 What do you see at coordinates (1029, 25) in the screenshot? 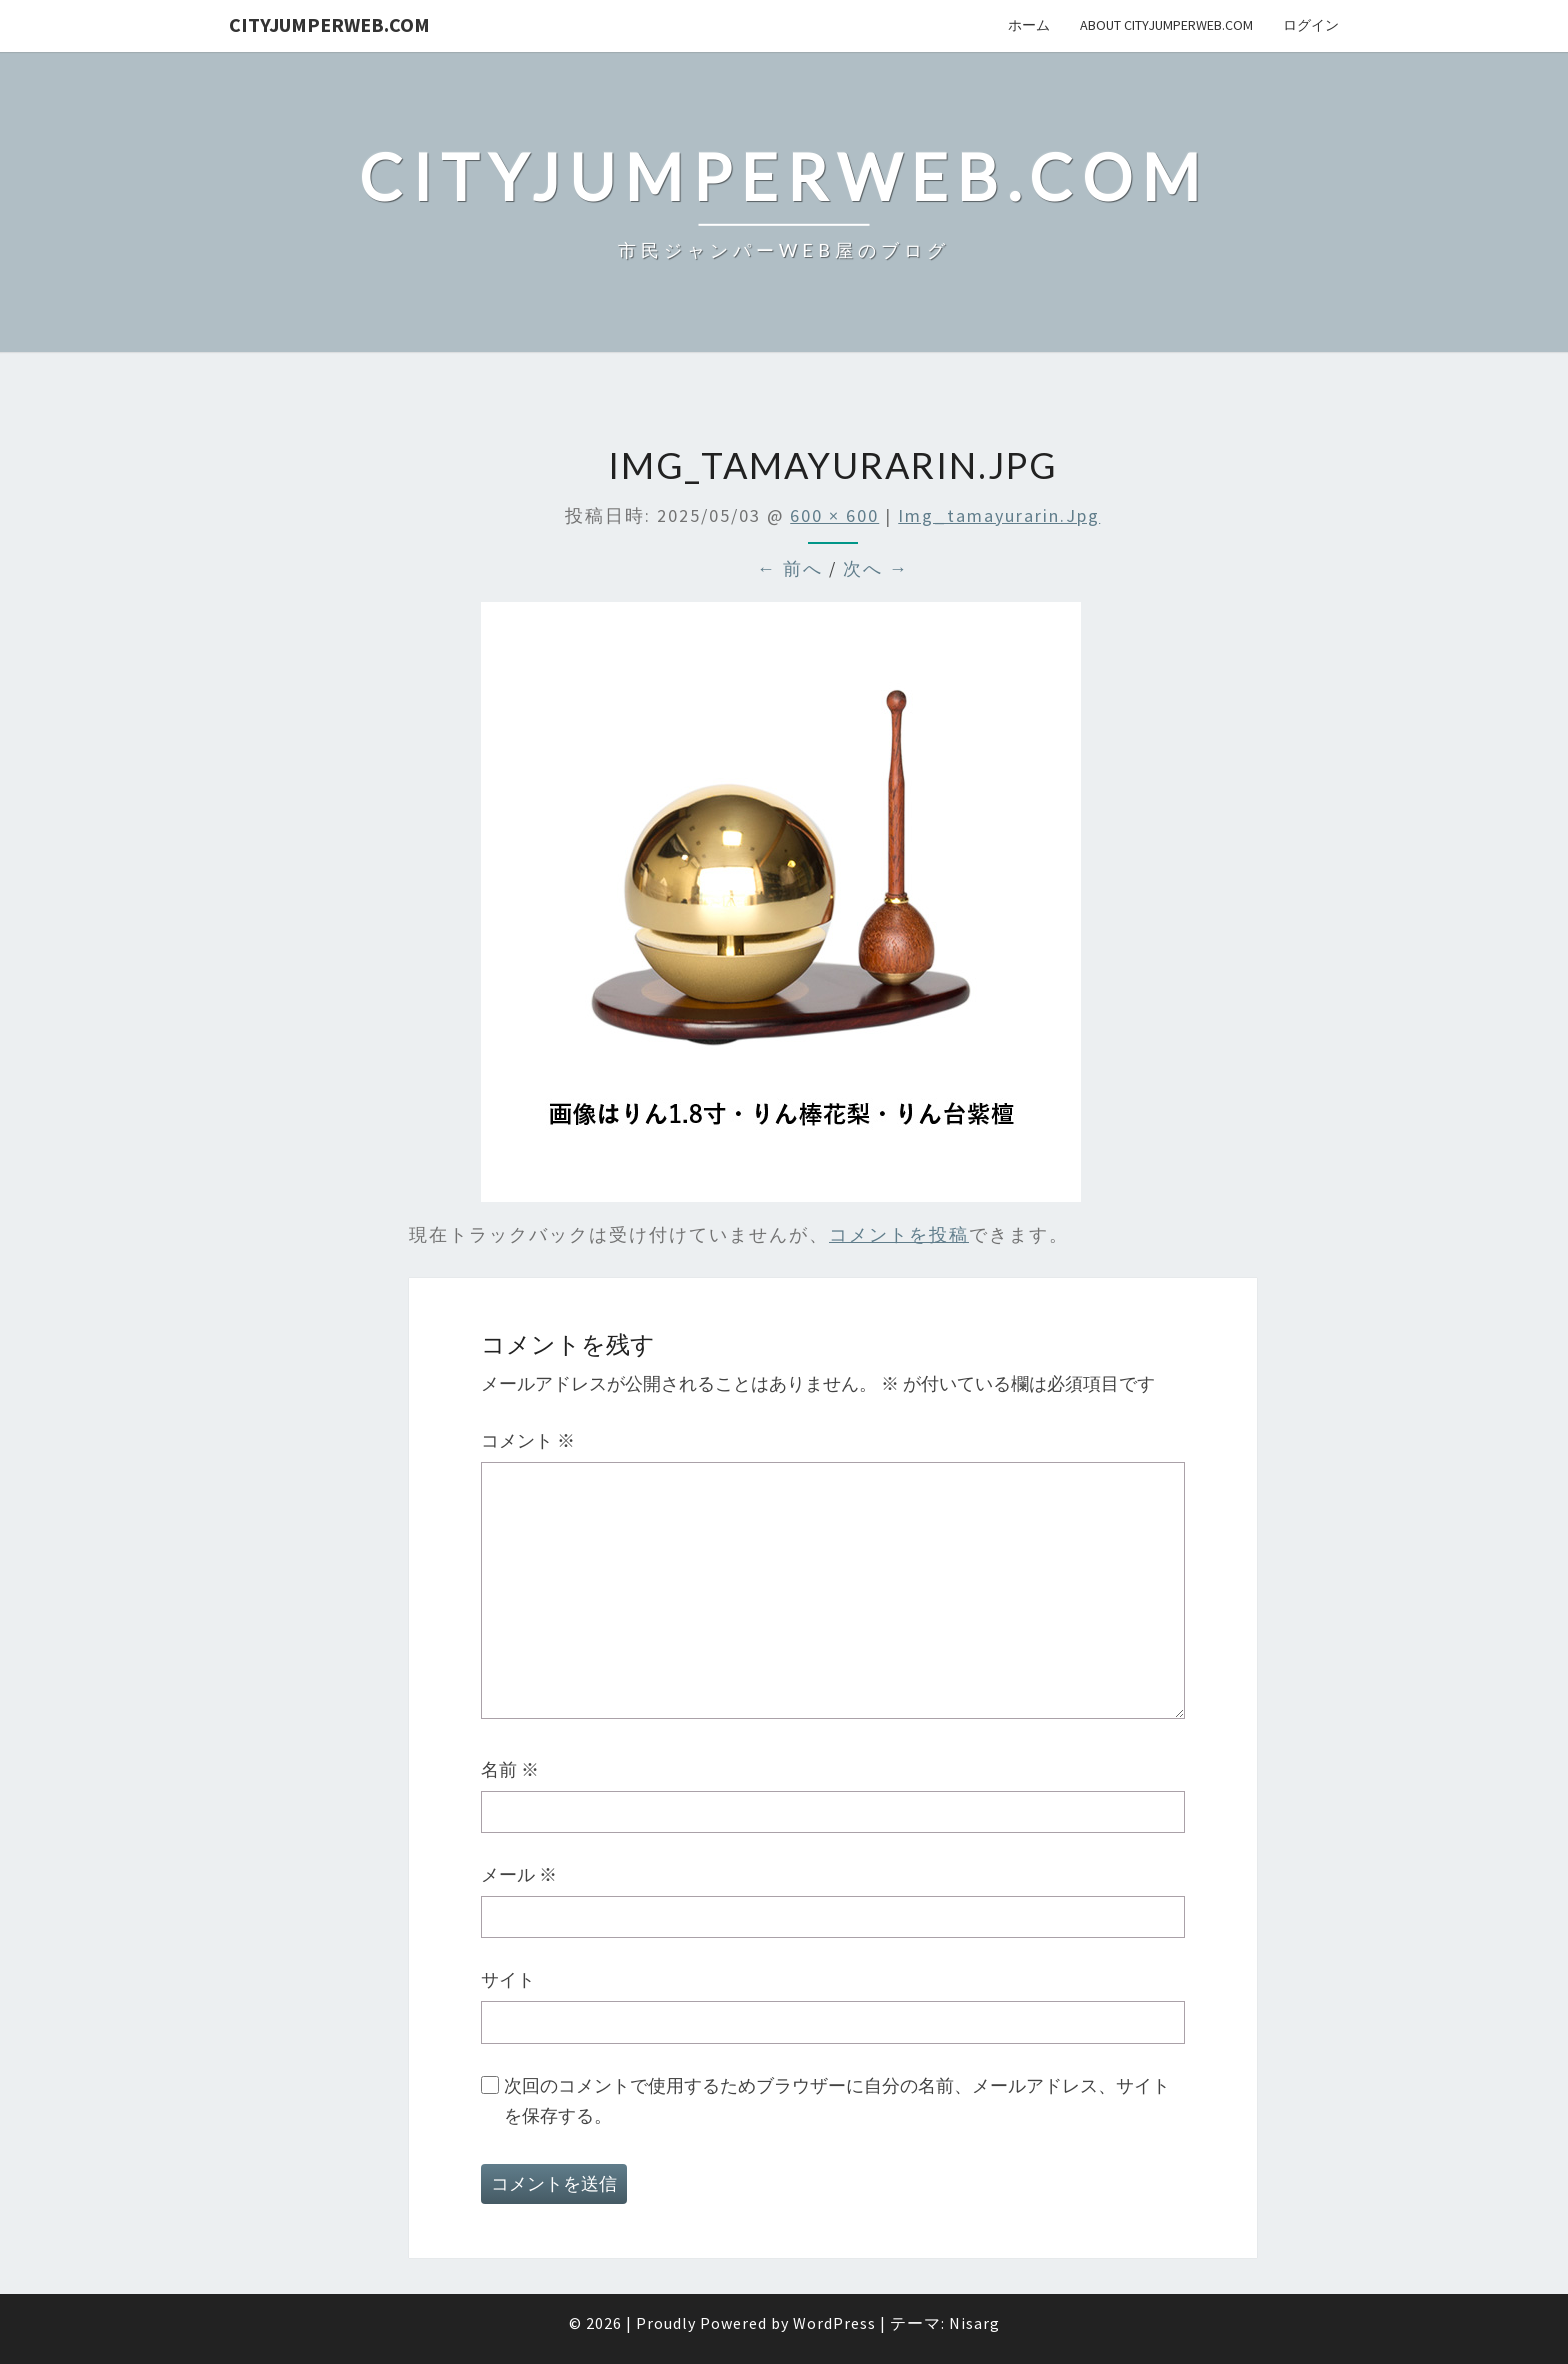
I see `ホーム` at bounding box center [1029, 25].